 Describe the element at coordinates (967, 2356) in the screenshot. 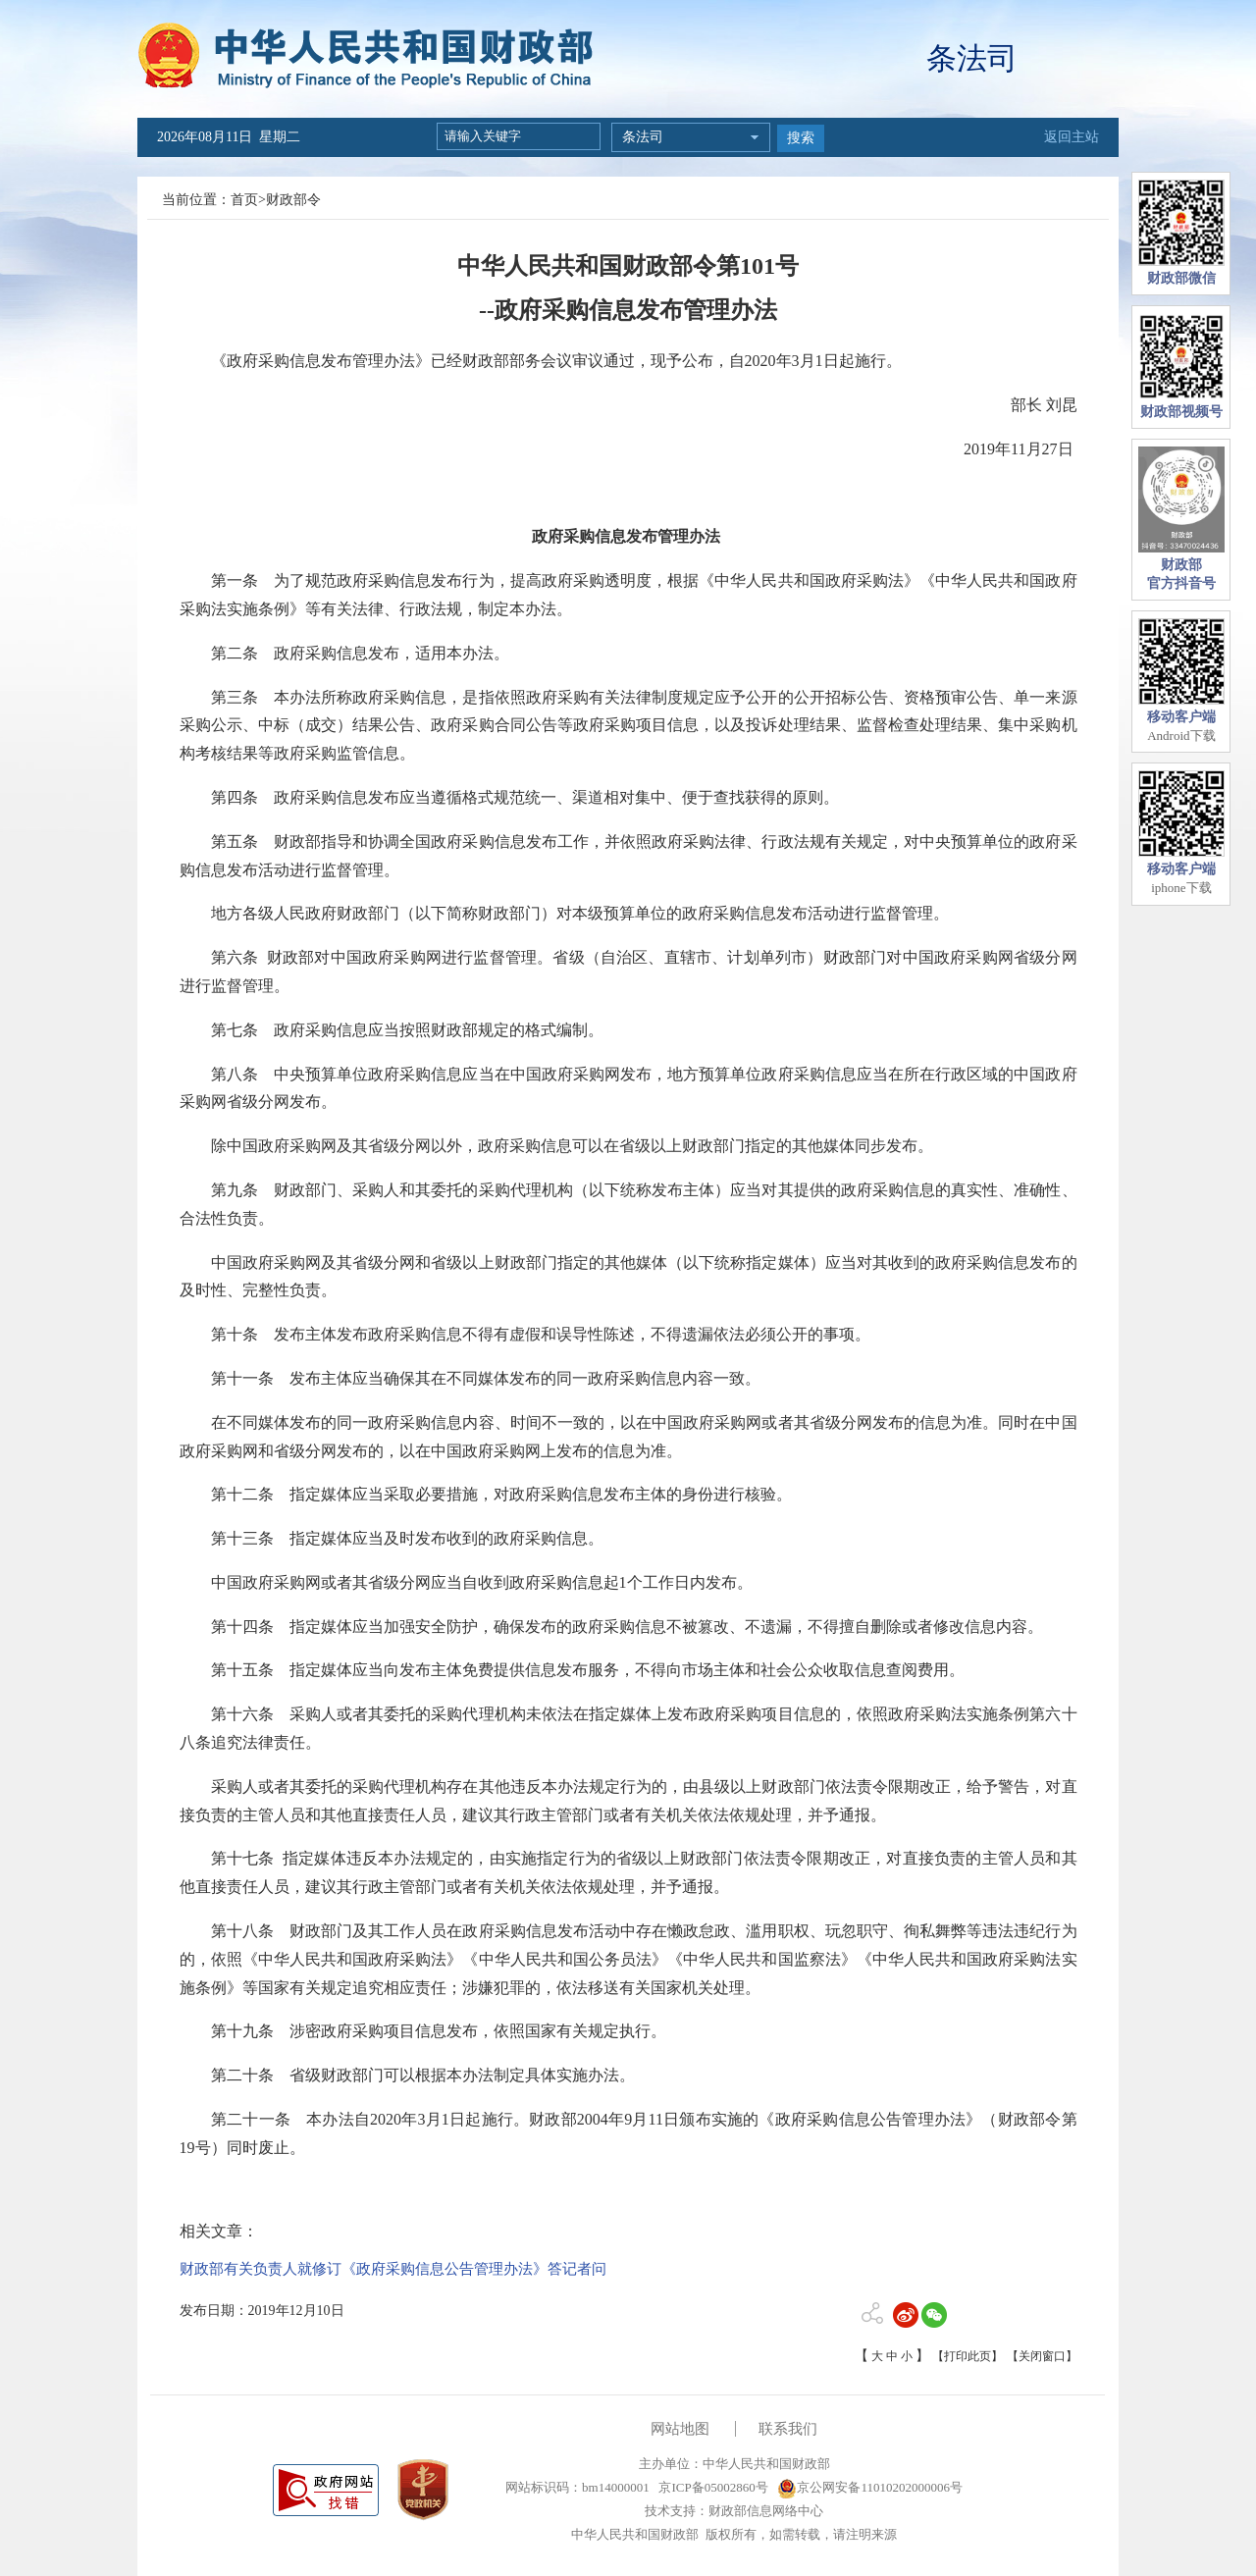

I see `【打印此页】` at that location.